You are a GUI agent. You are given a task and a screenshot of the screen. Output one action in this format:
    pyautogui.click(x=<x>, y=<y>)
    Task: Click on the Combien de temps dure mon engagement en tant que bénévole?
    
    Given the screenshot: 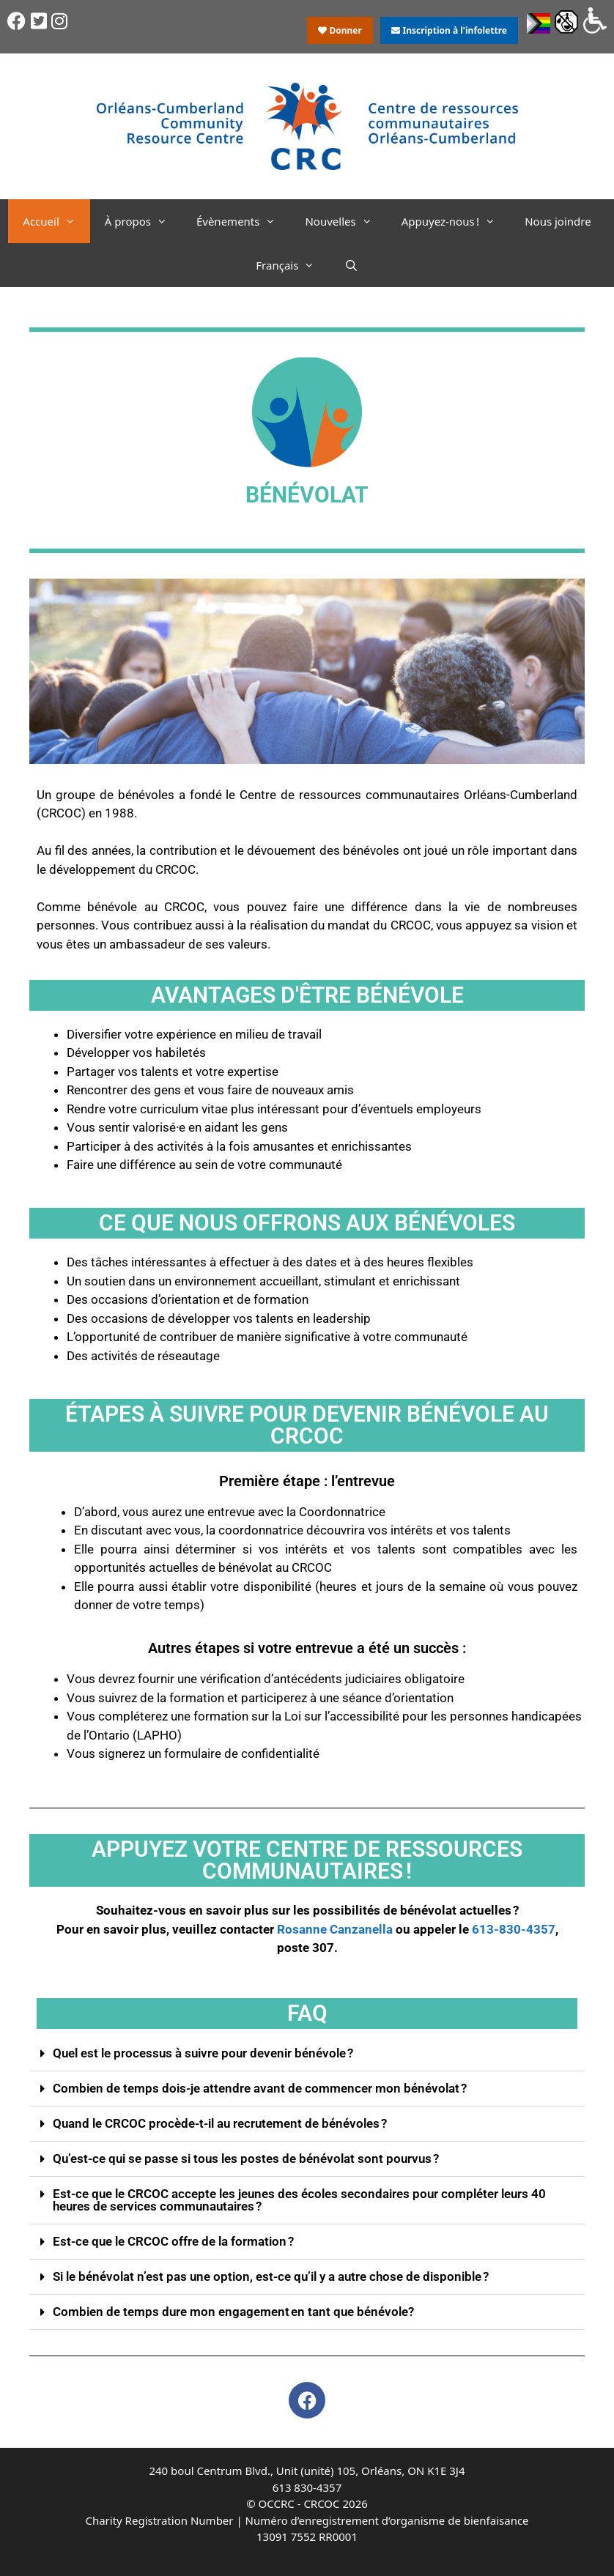 What is the action you would take?
    pyautogui.click(x=233, y=2311)
    